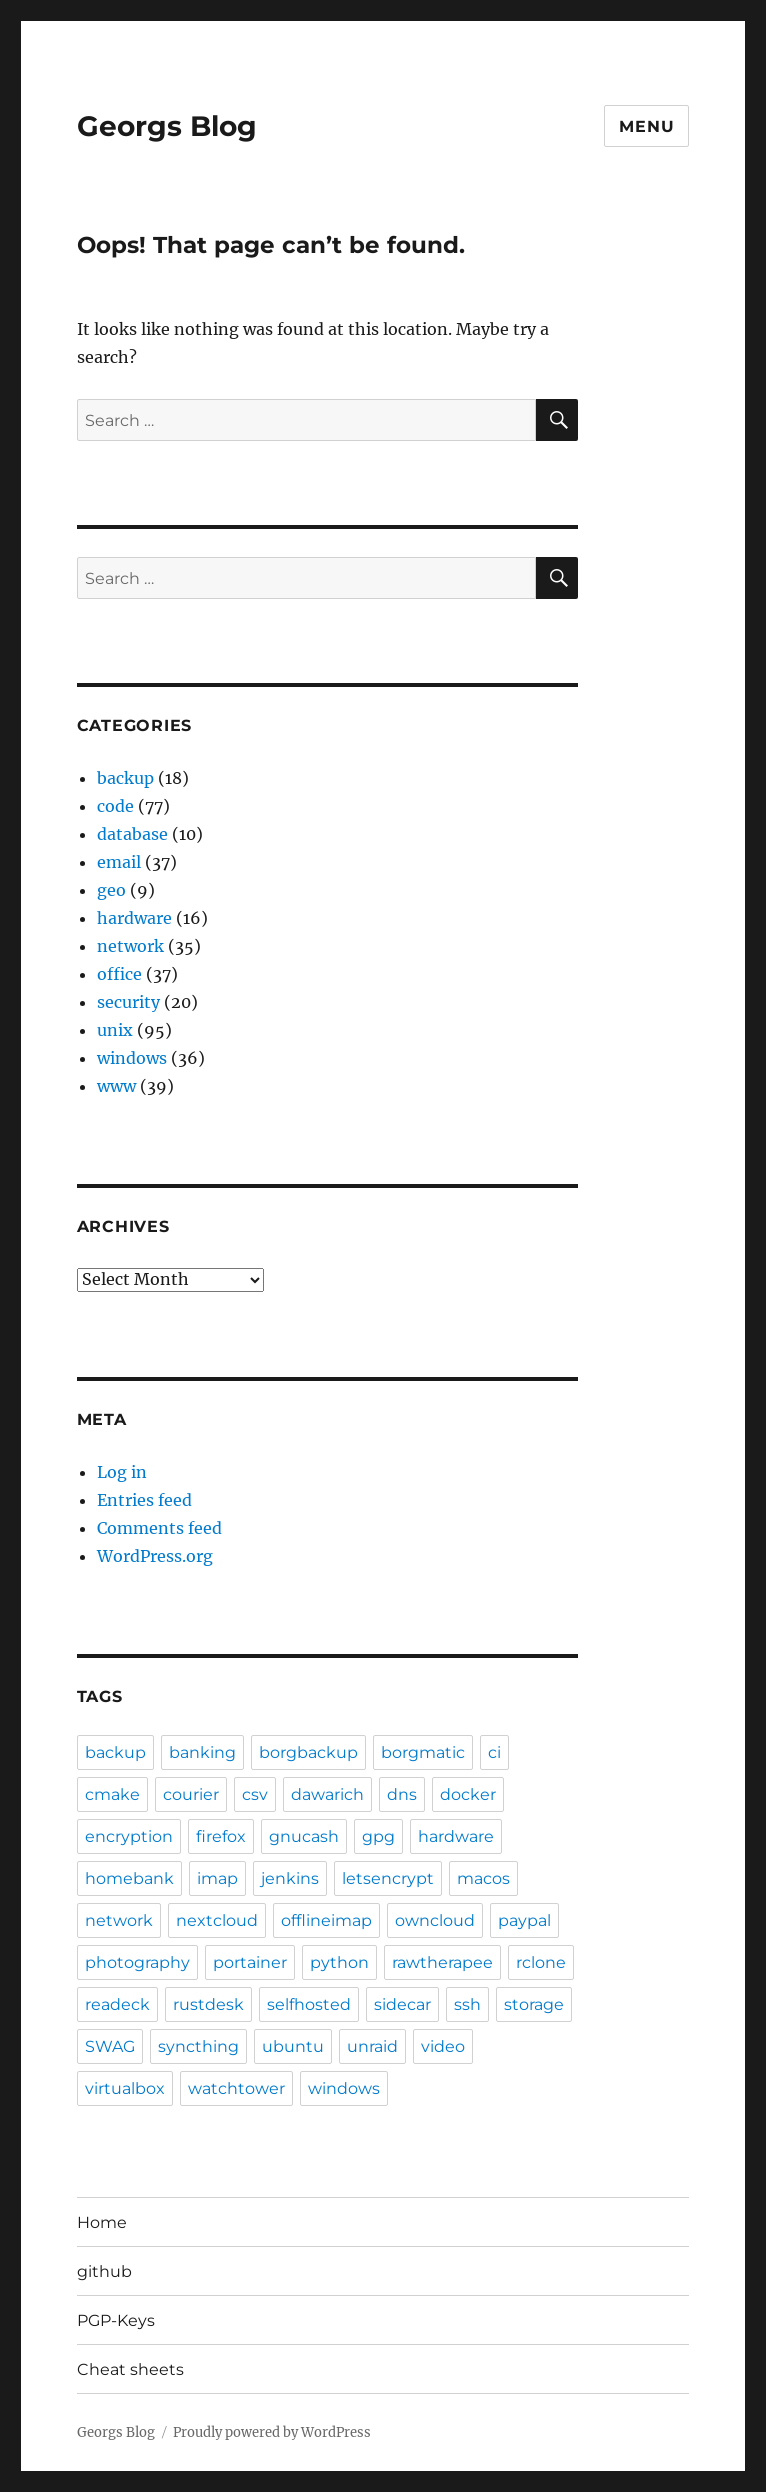 This screenshot has width=766, height=2492. What do you see at coordinates (132, 1058) in the screenshot?
I see `windows` at bounding box center [132, 1058].